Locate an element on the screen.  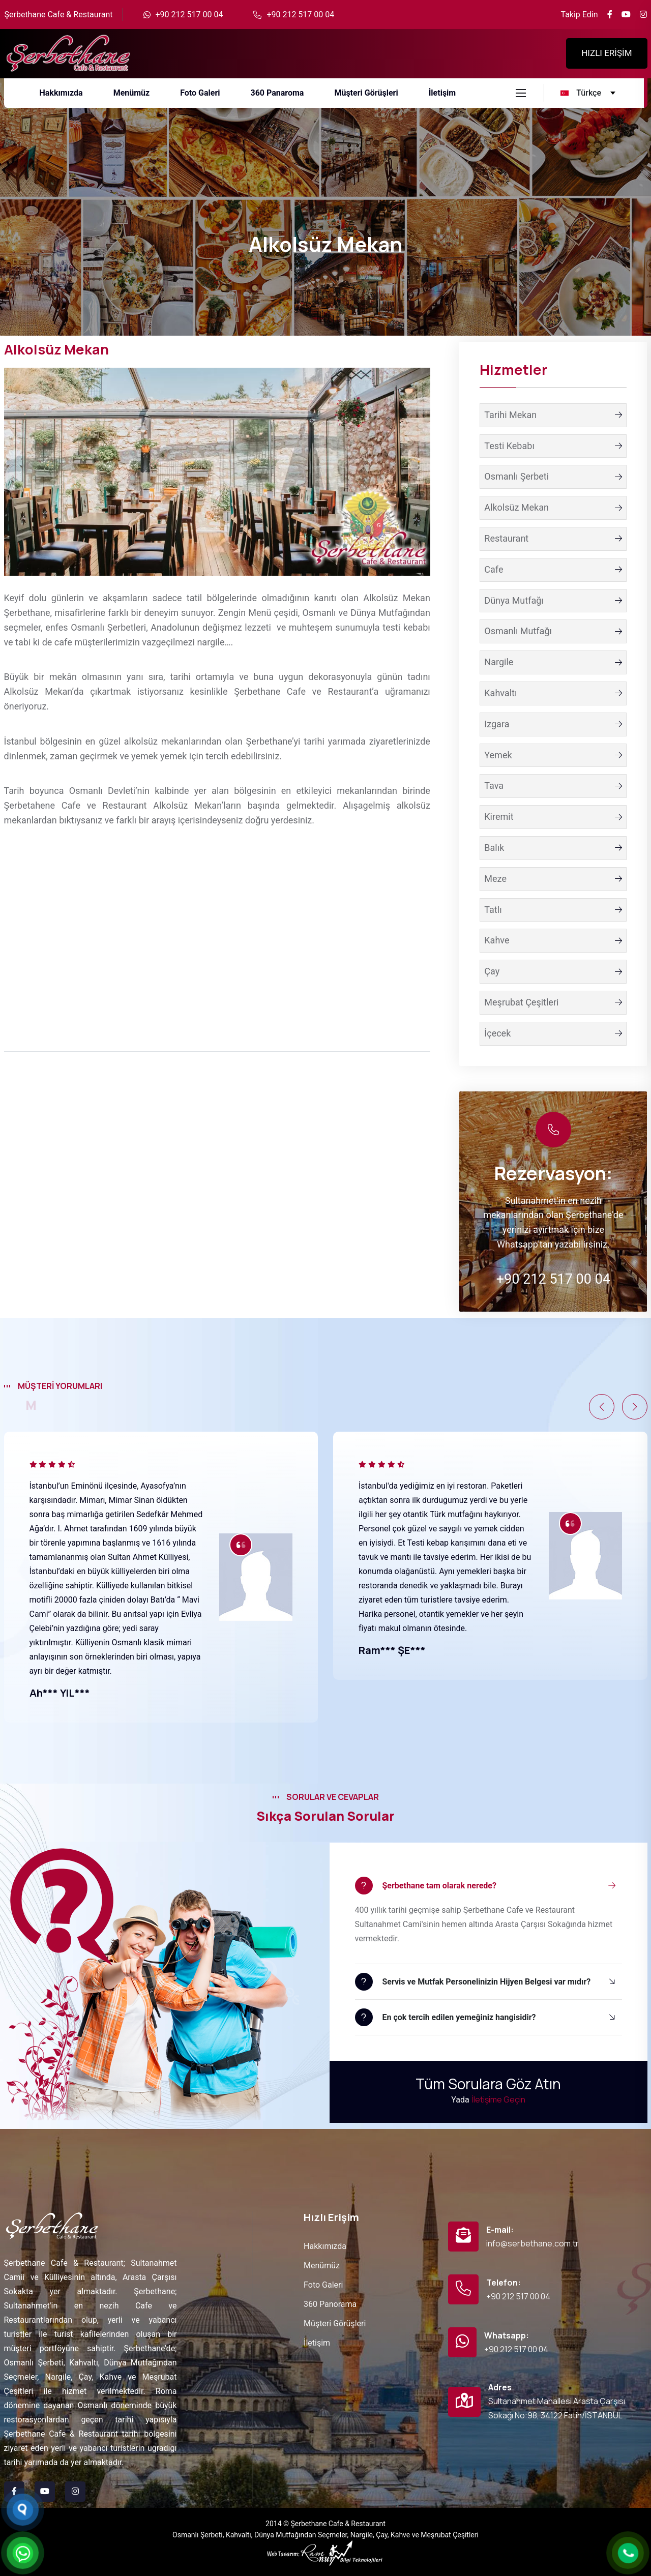
[button] is located at coordinates (601, 1406).